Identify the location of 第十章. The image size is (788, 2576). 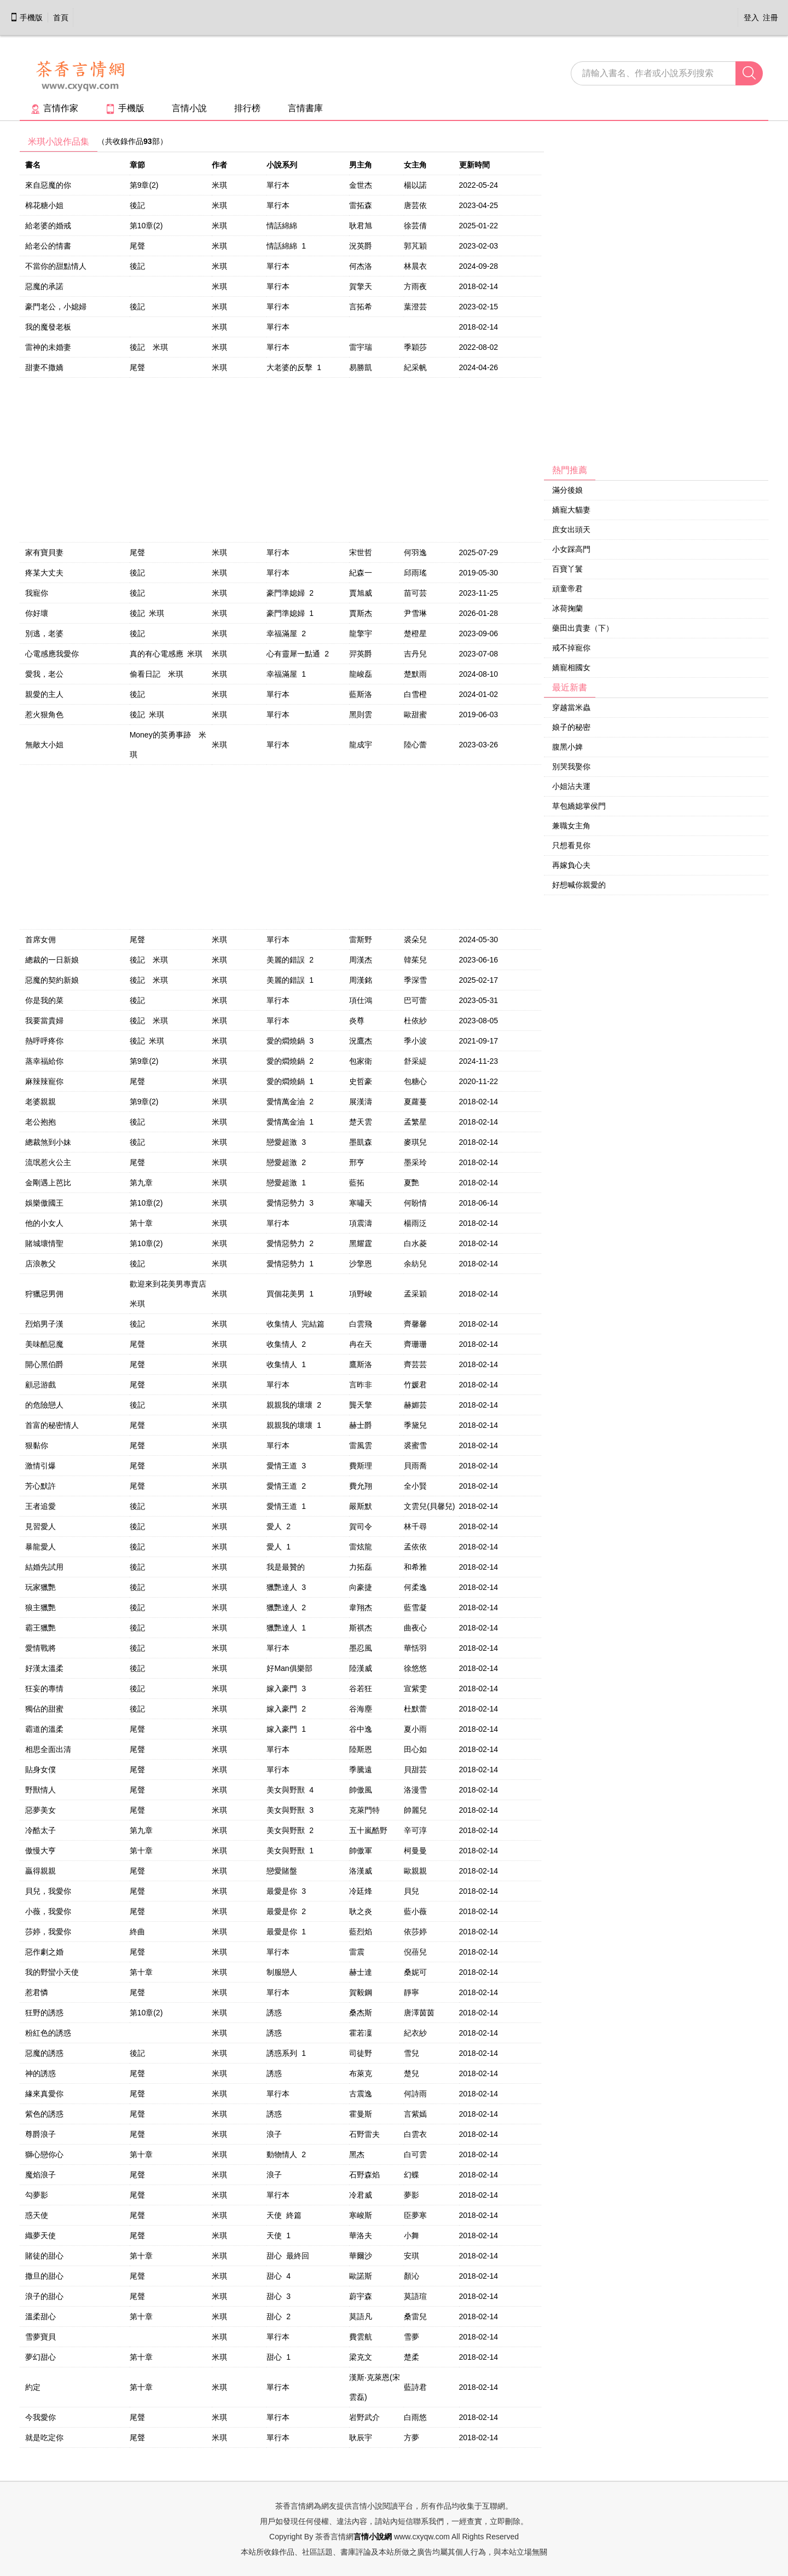
(141, 1223).